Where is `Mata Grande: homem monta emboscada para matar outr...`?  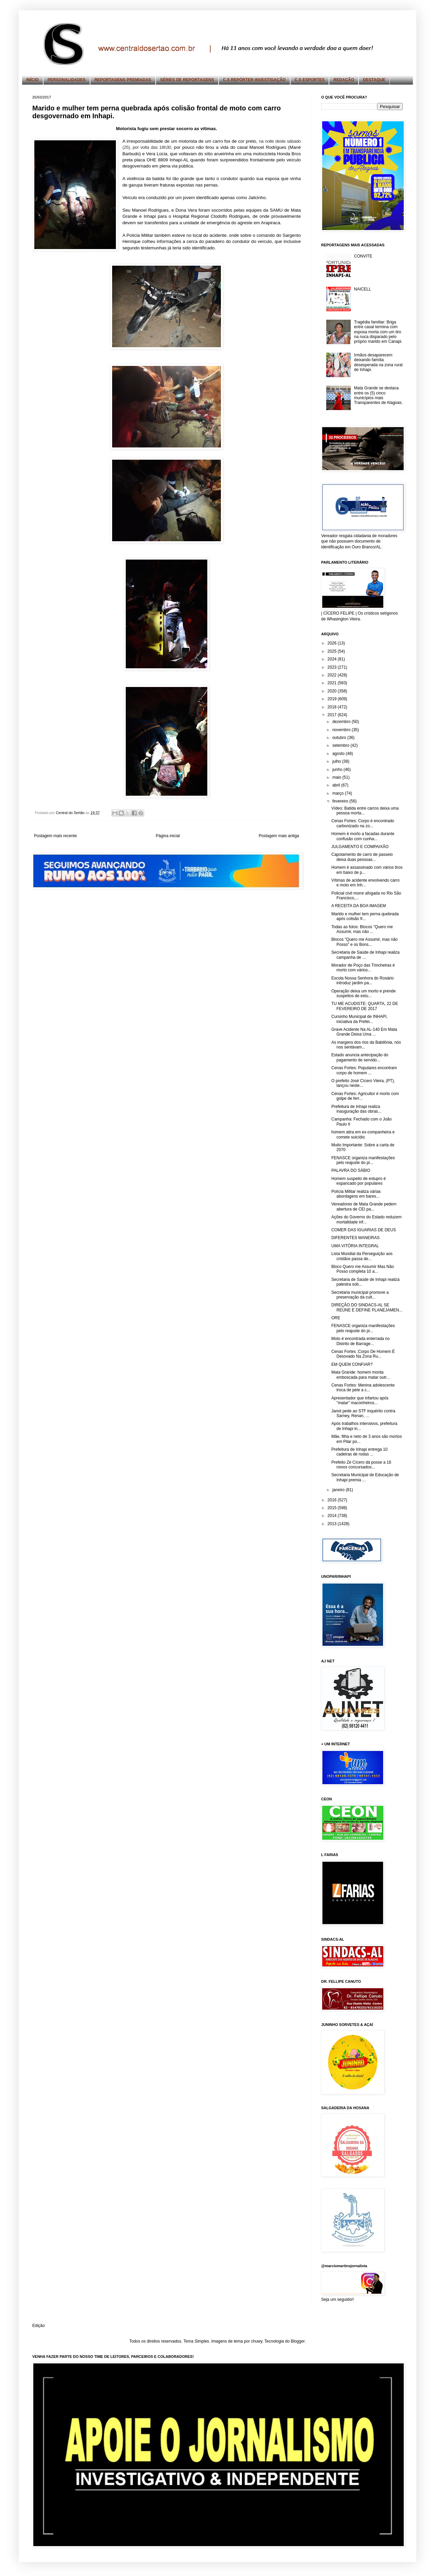
Mata Grande: homem monta emboscada para matar outr... is located at coordinates (360, 1374).